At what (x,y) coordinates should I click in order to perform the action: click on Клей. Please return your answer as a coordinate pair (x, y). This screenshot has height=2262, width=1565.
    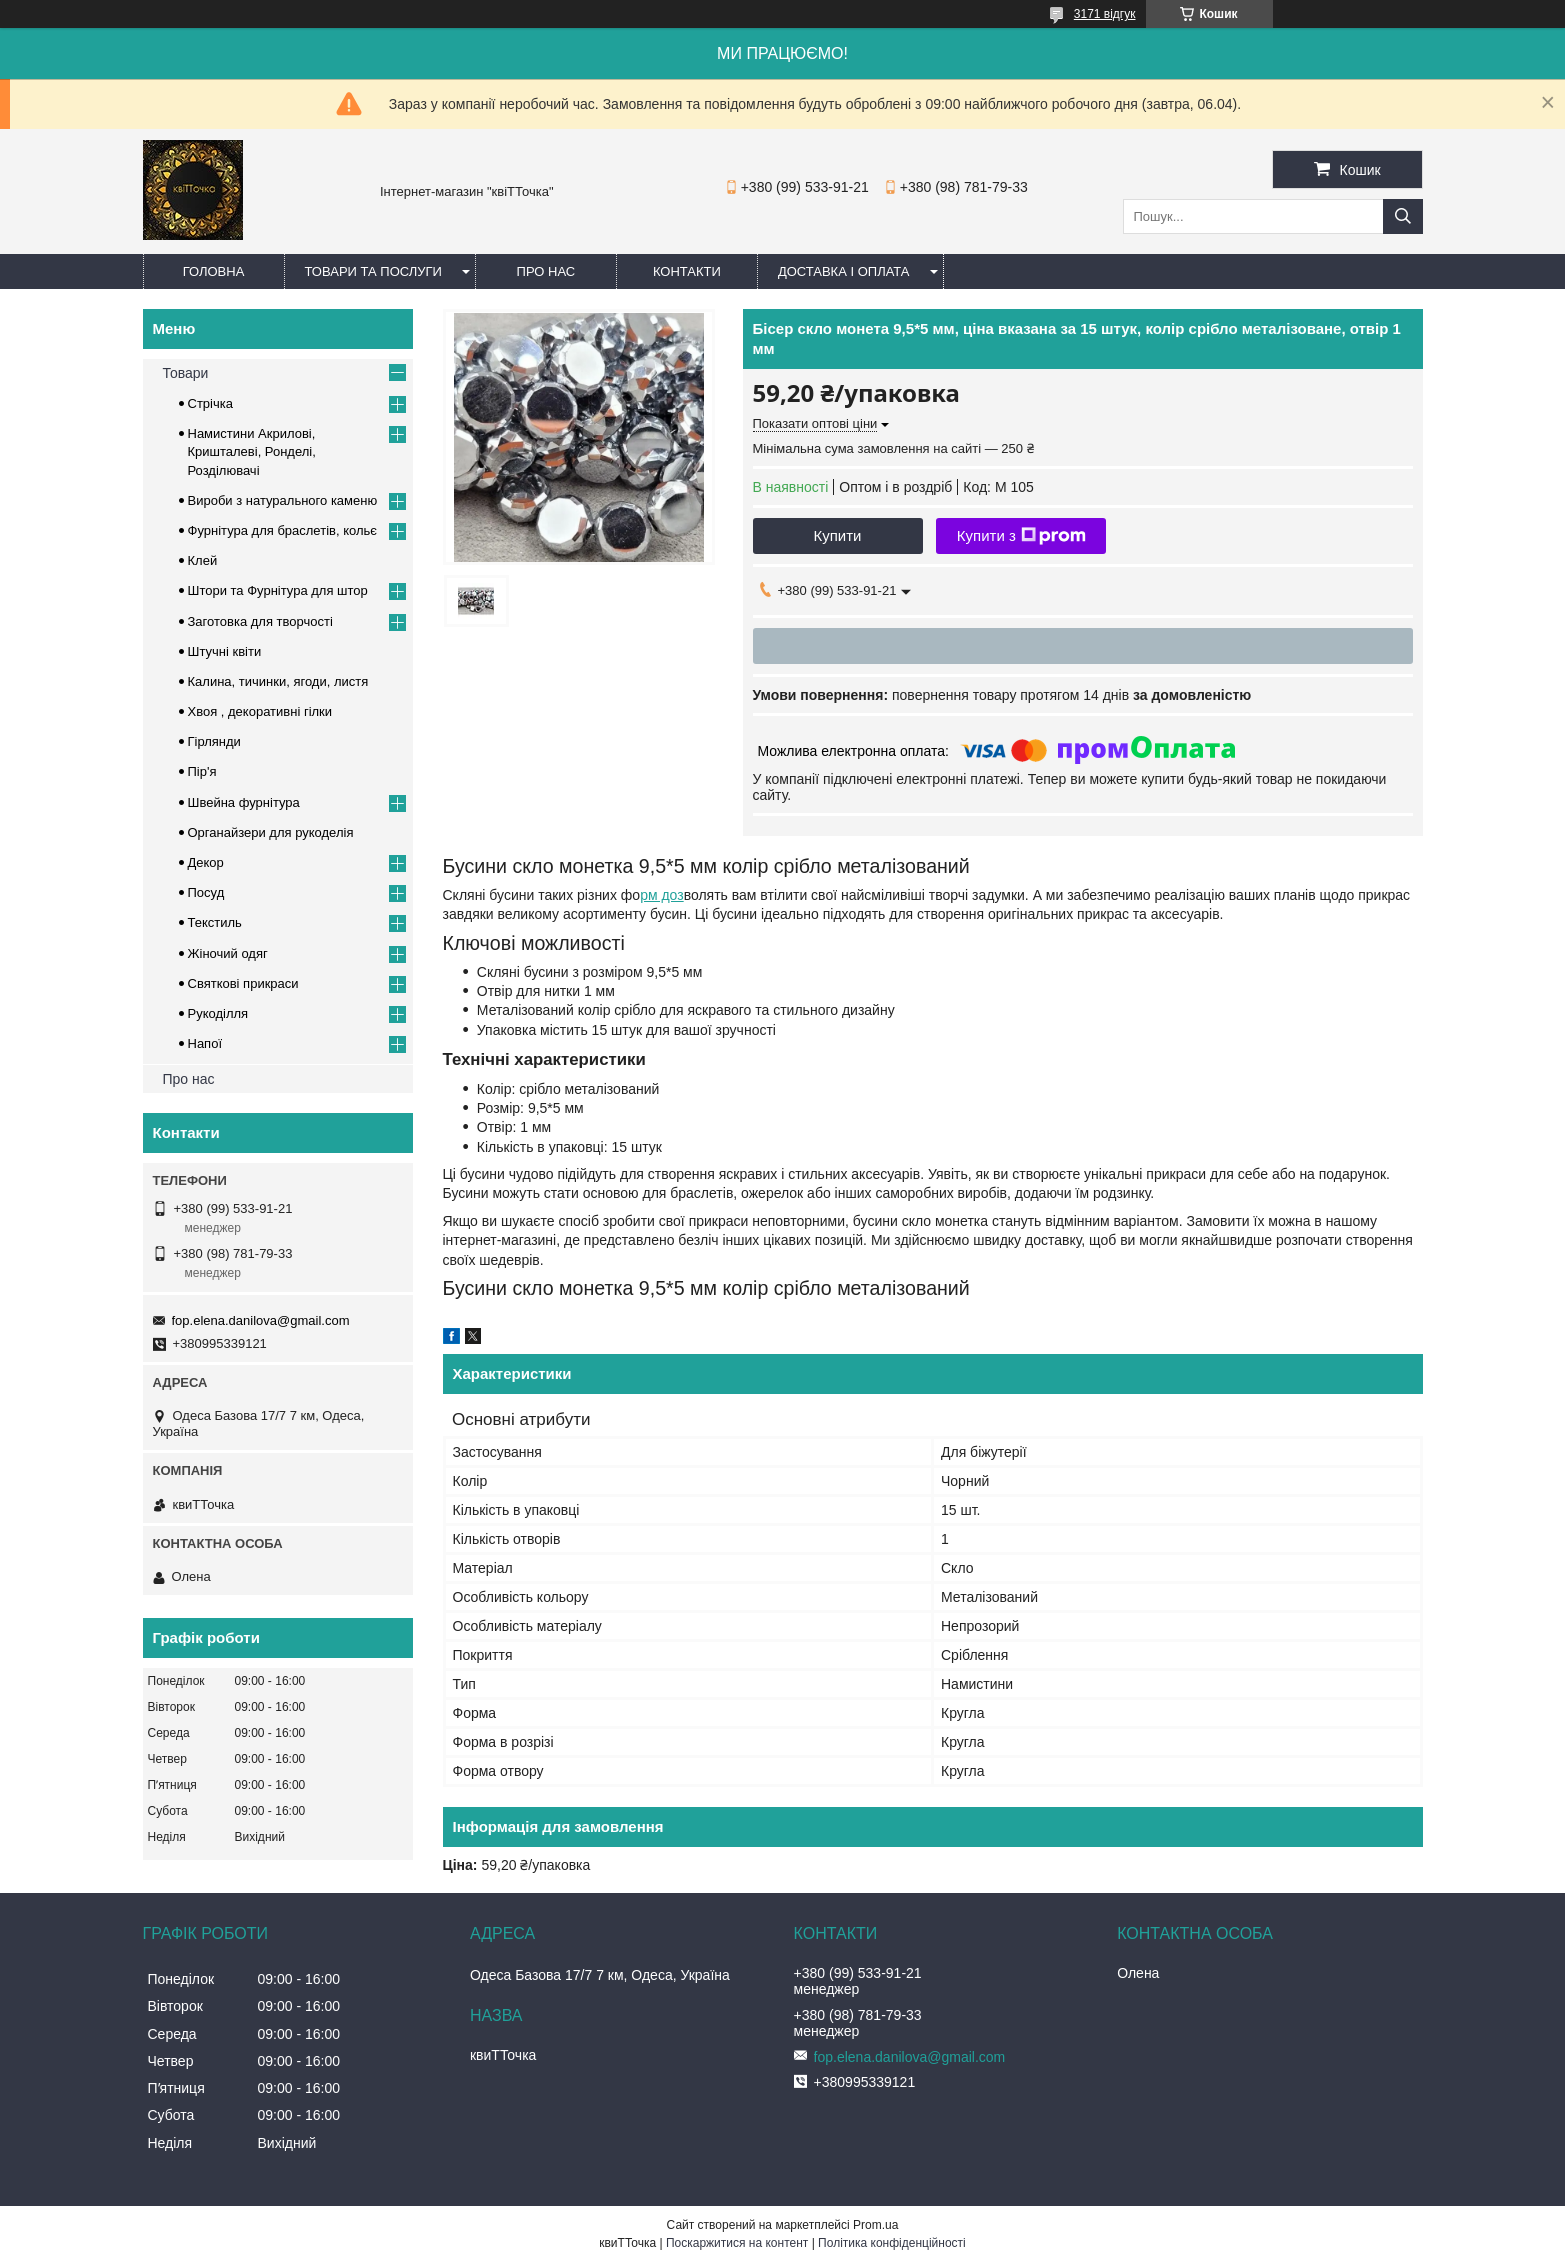
    Looking at the image, I should click on (203, 560).